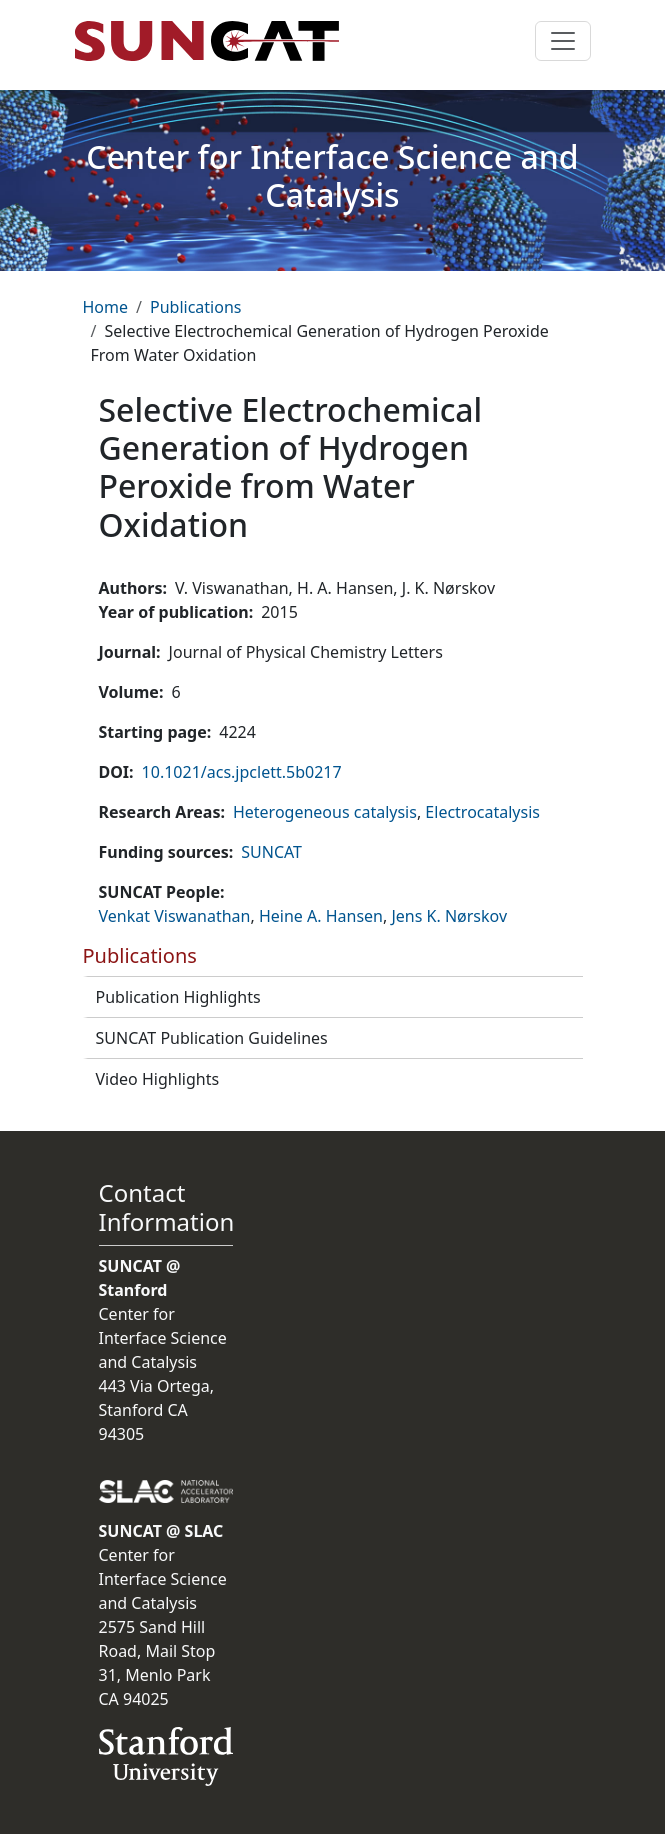  Describe the element at coordinates (195, 307) in the screenshot. I see `Publications` at that location.